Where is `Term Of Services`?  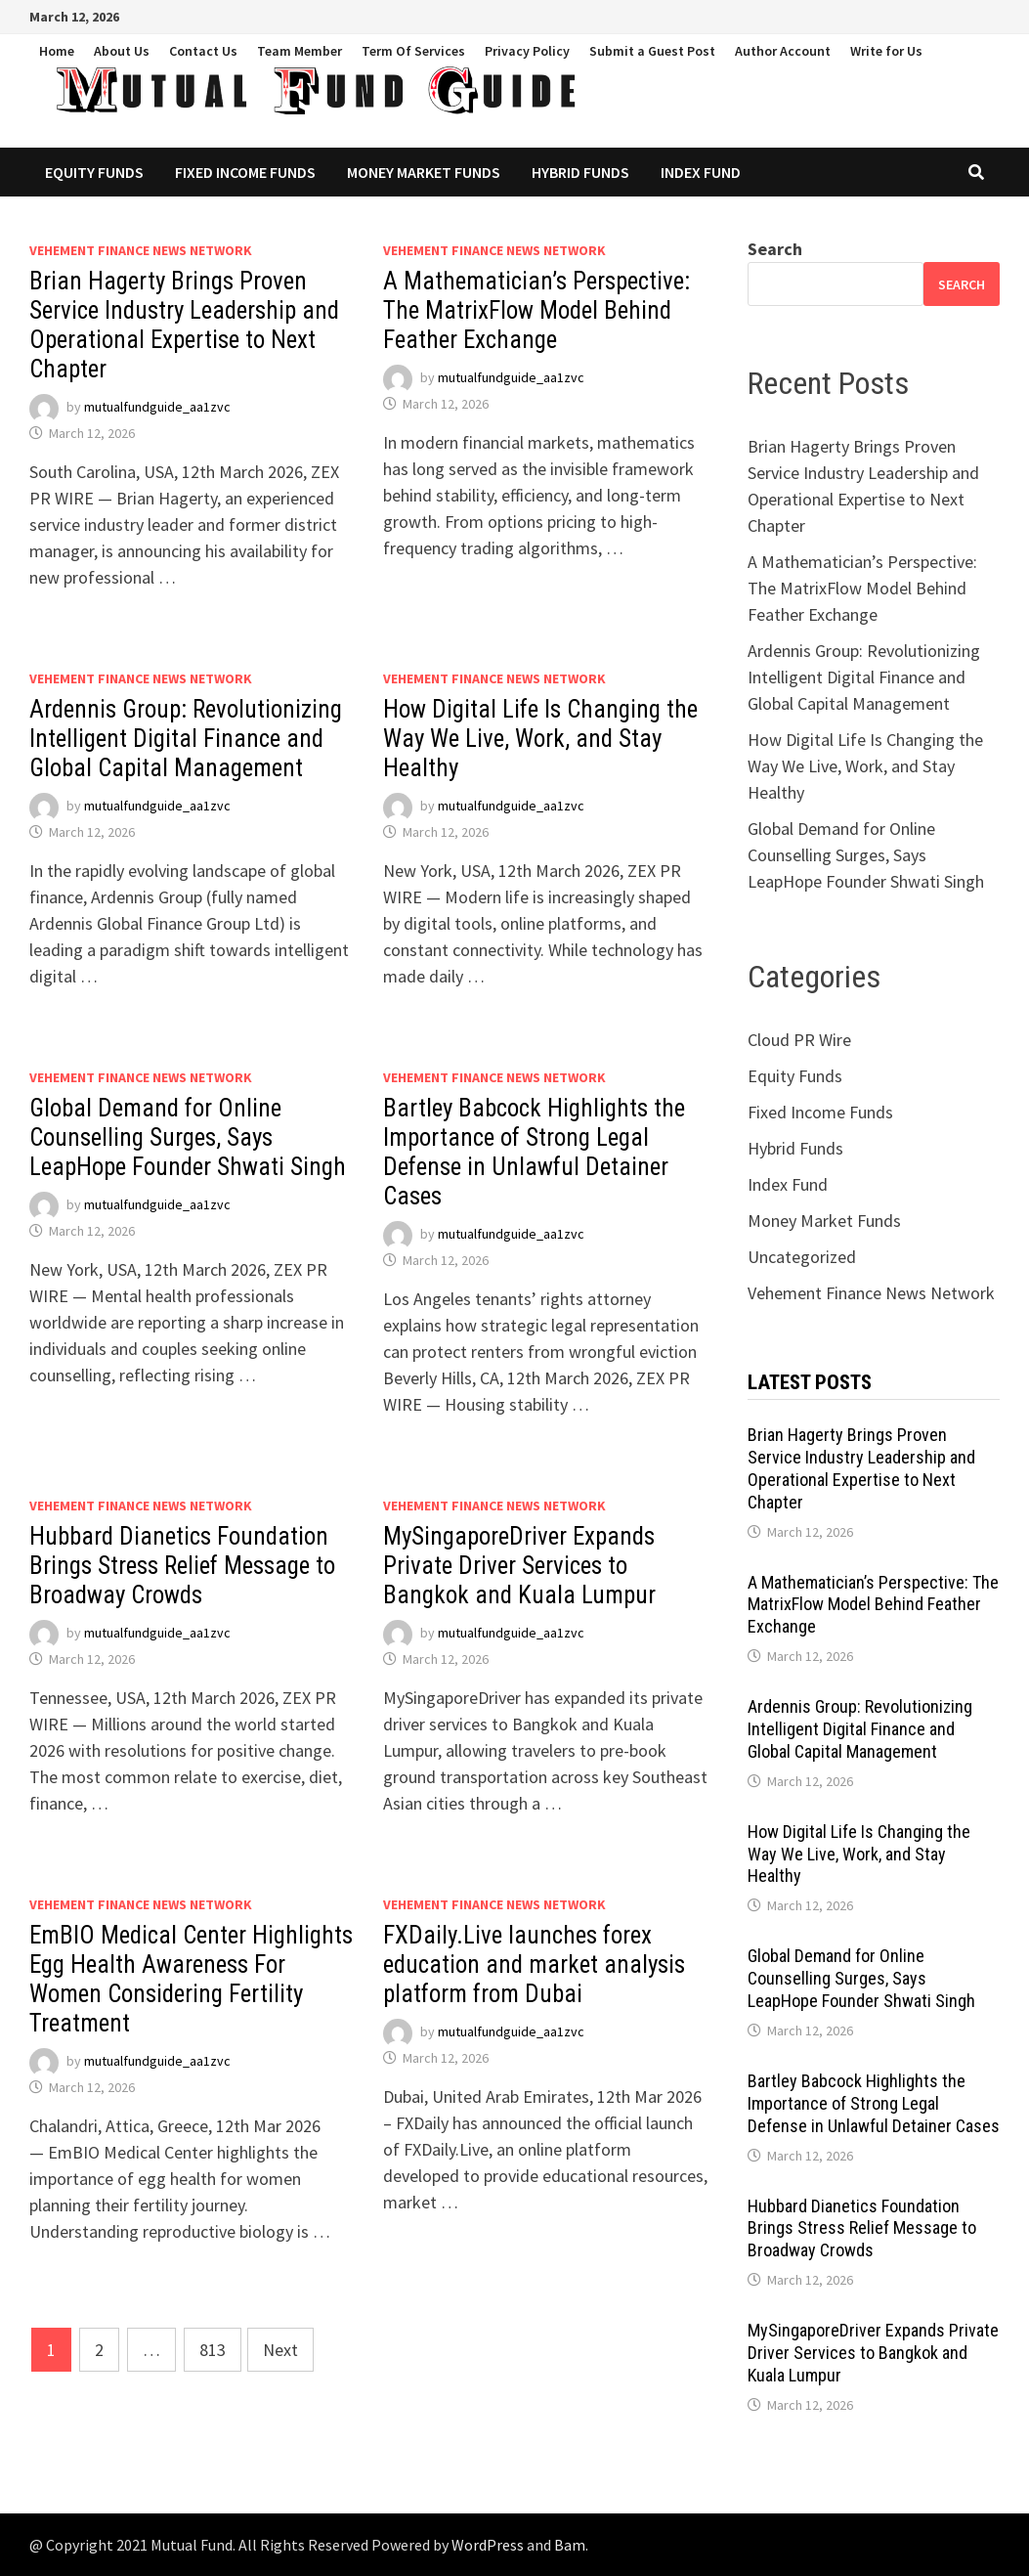
Term Of Services is located at coordinates (413, 51).